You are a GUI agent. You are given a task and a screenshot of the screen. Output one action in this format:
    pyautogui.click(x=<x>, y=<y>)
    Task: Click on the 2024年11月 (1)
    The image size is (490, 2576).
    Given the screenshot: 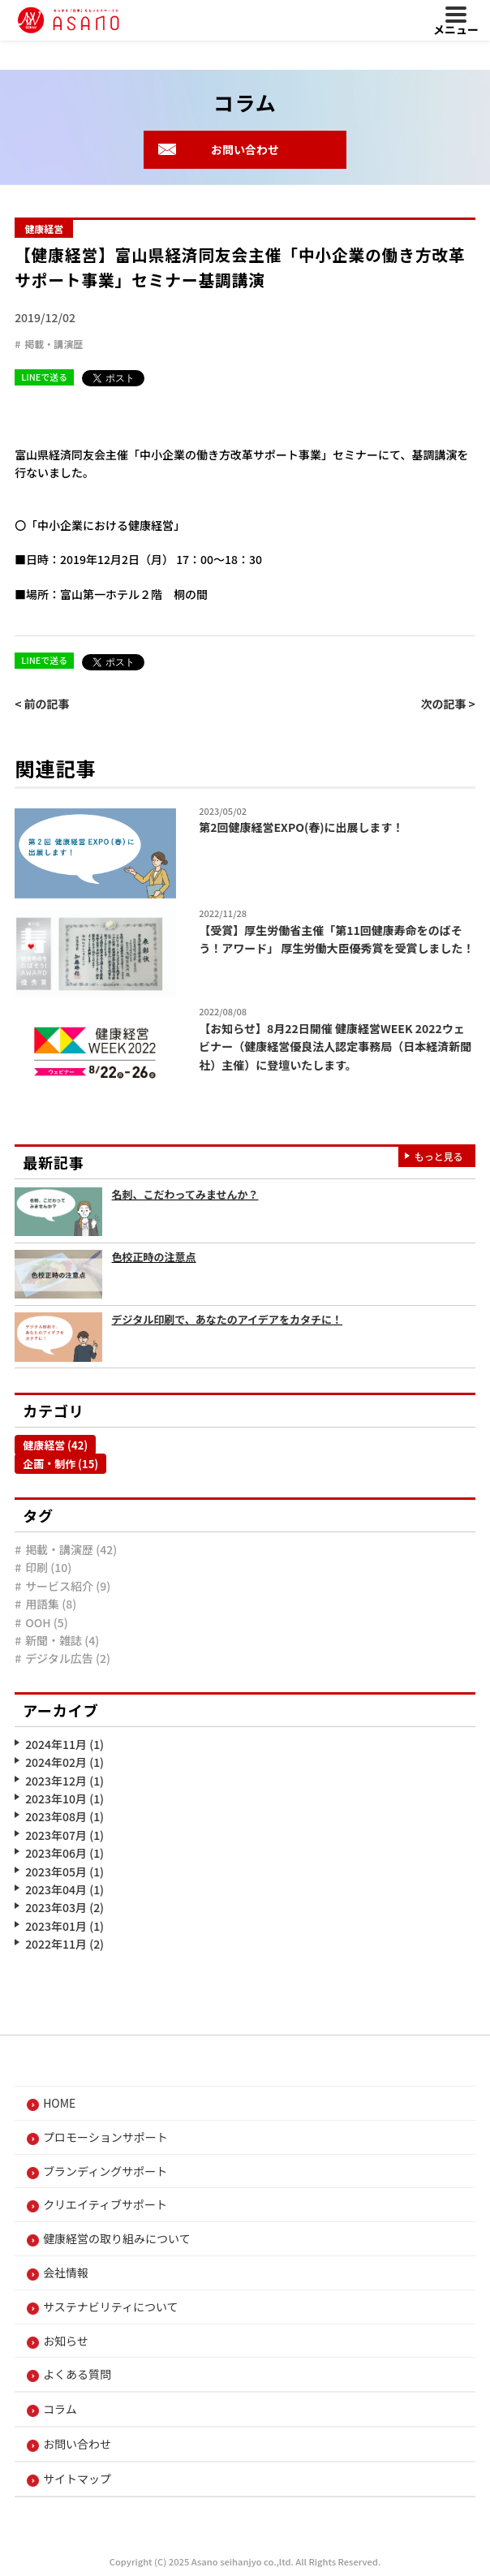 What is the action you would take?
    pyautogui.click(x=64, y=1744)
    